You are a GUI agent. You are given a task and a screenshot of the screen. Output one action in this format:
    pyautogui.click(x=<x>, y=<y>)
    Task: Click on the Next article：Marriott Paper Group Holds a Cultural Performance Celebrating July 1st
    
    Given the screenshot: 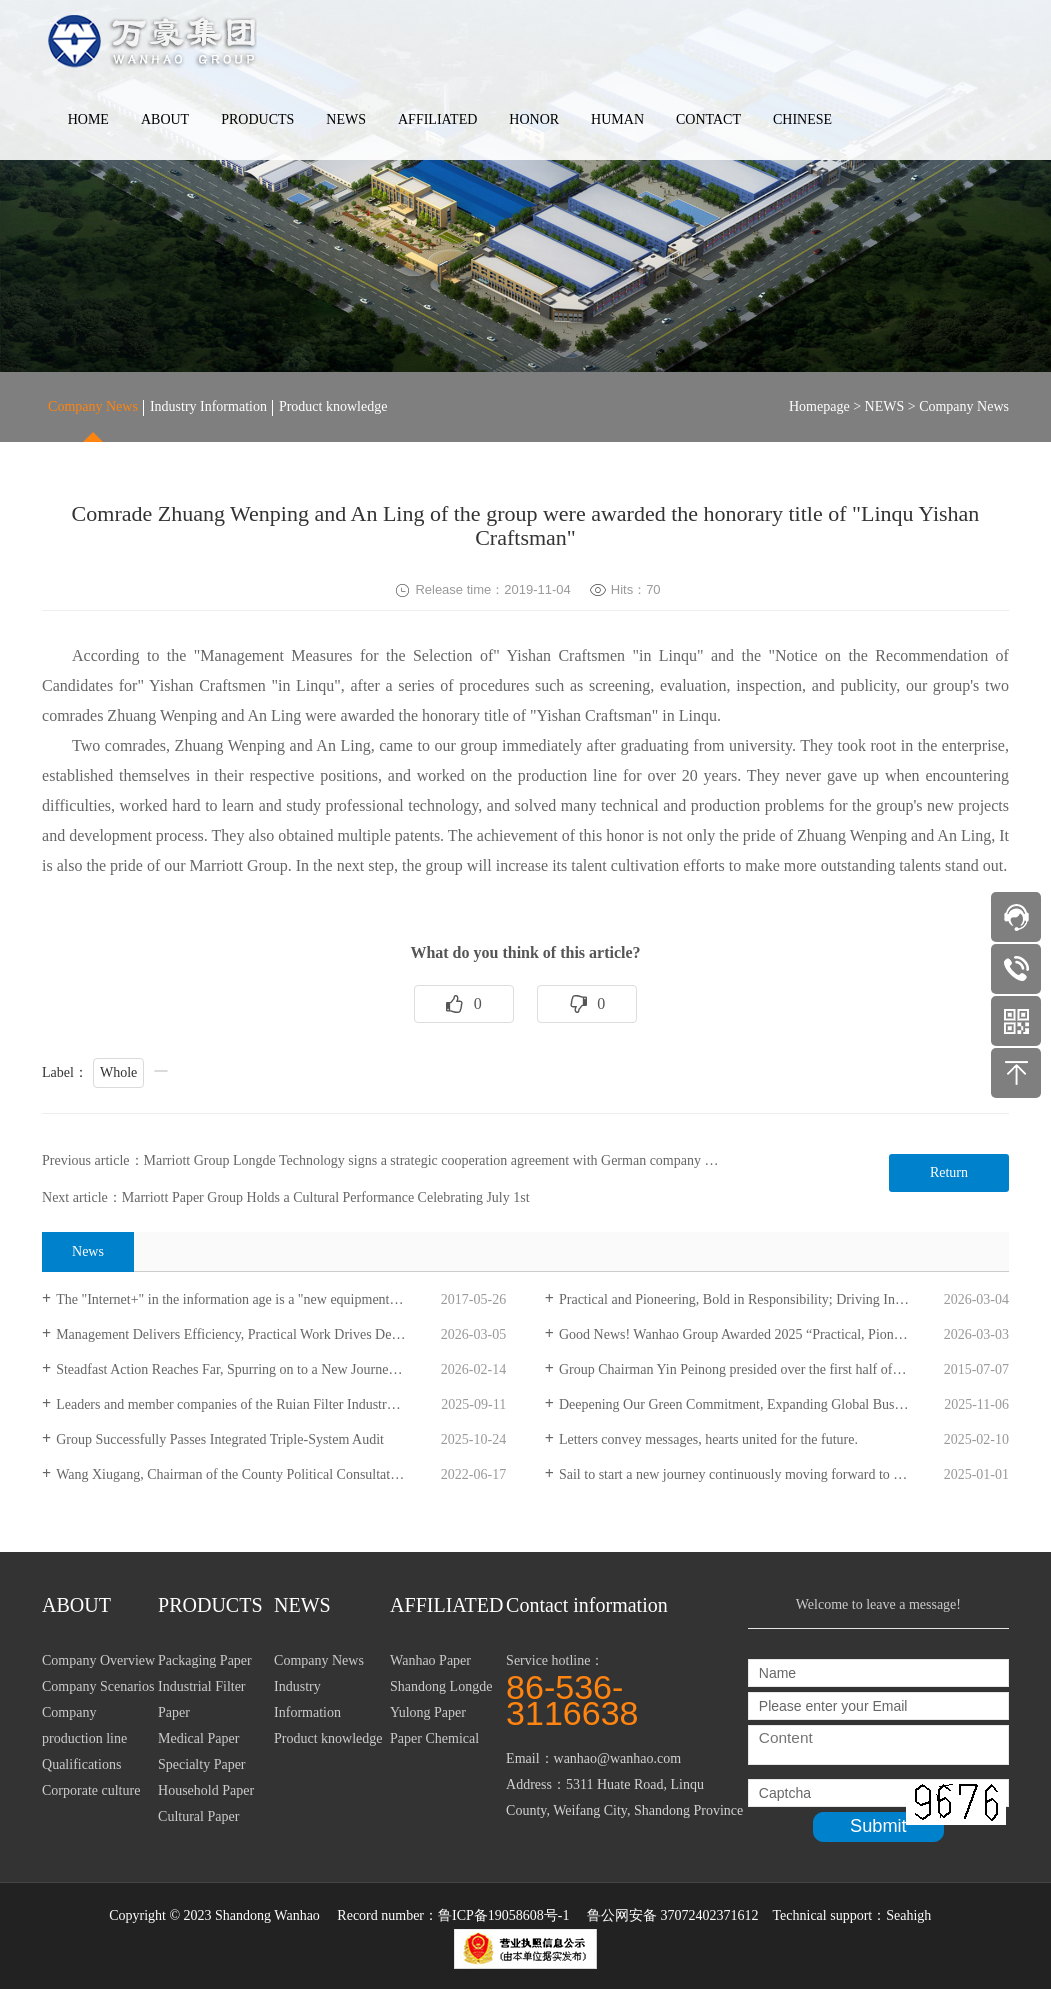 What is the action you would take?
    pyautogui.click(x=286, y=1197)
    